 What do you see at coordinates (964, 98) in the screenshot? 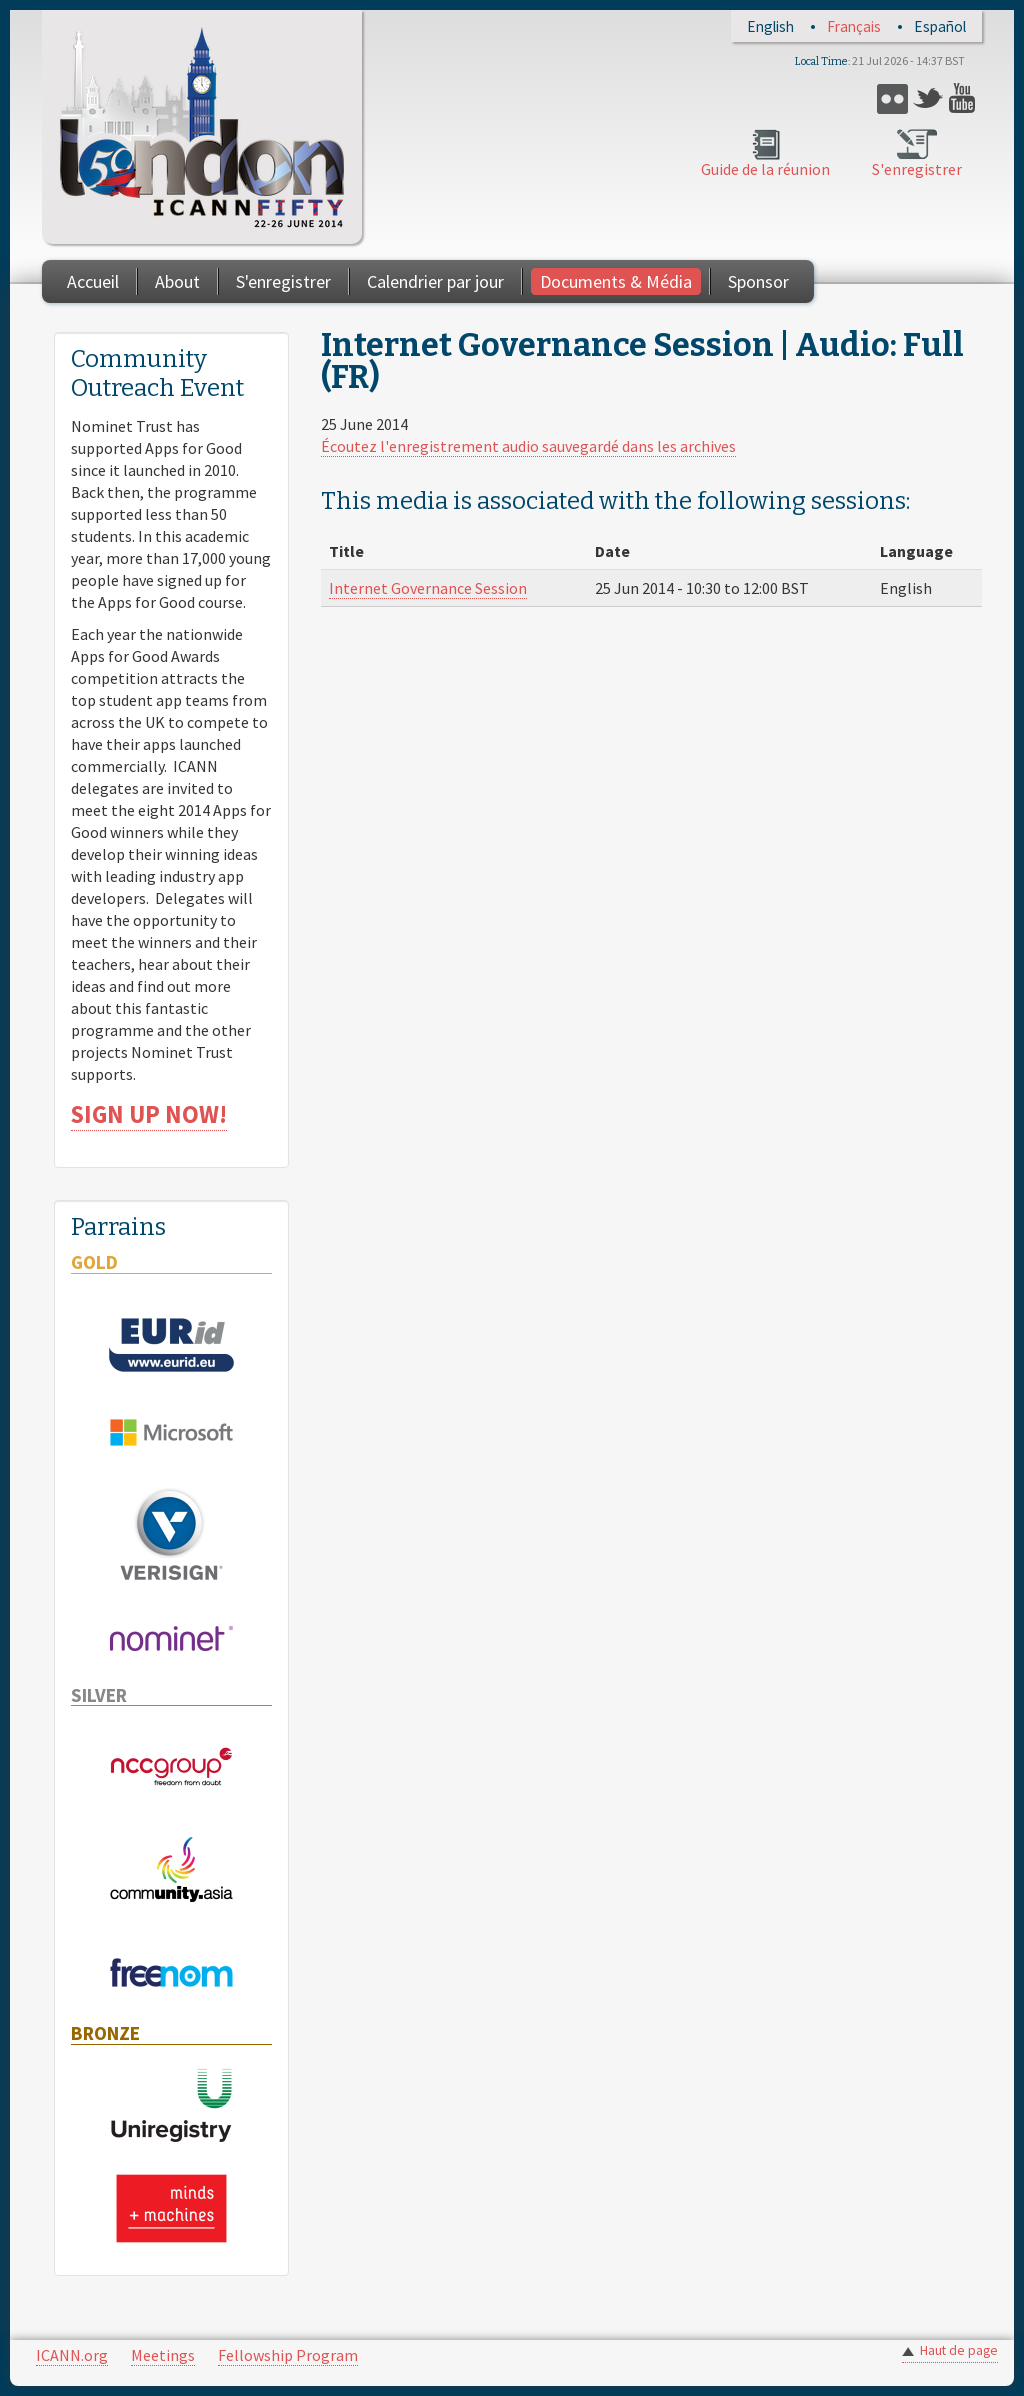
I see `YouTube` at bounding box center [964, 98].